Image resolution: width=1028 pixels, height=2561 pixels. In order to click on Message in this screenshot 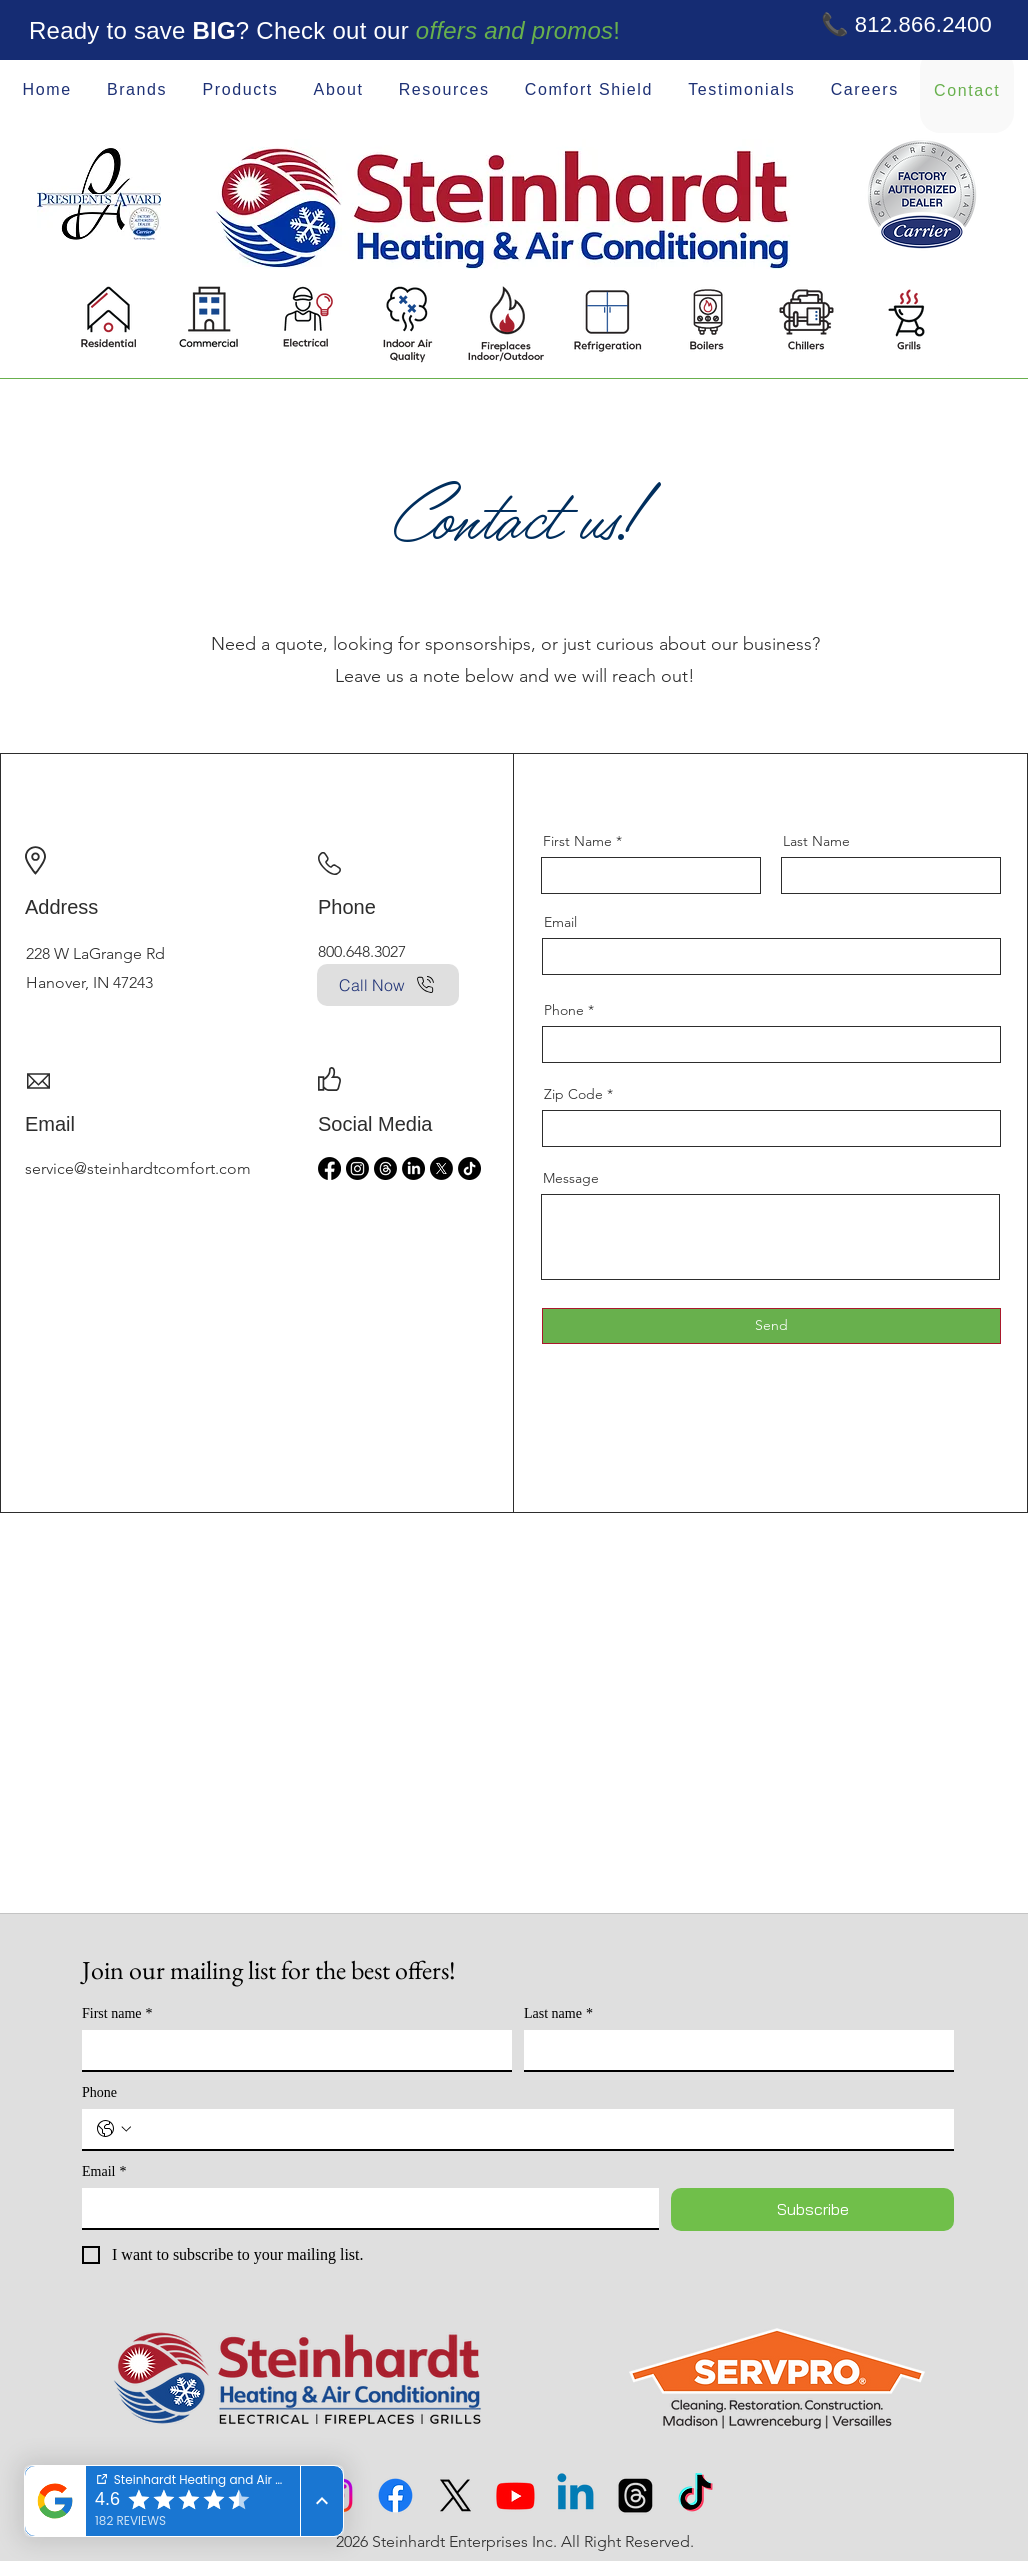, I will do `click(571, 1178)`.